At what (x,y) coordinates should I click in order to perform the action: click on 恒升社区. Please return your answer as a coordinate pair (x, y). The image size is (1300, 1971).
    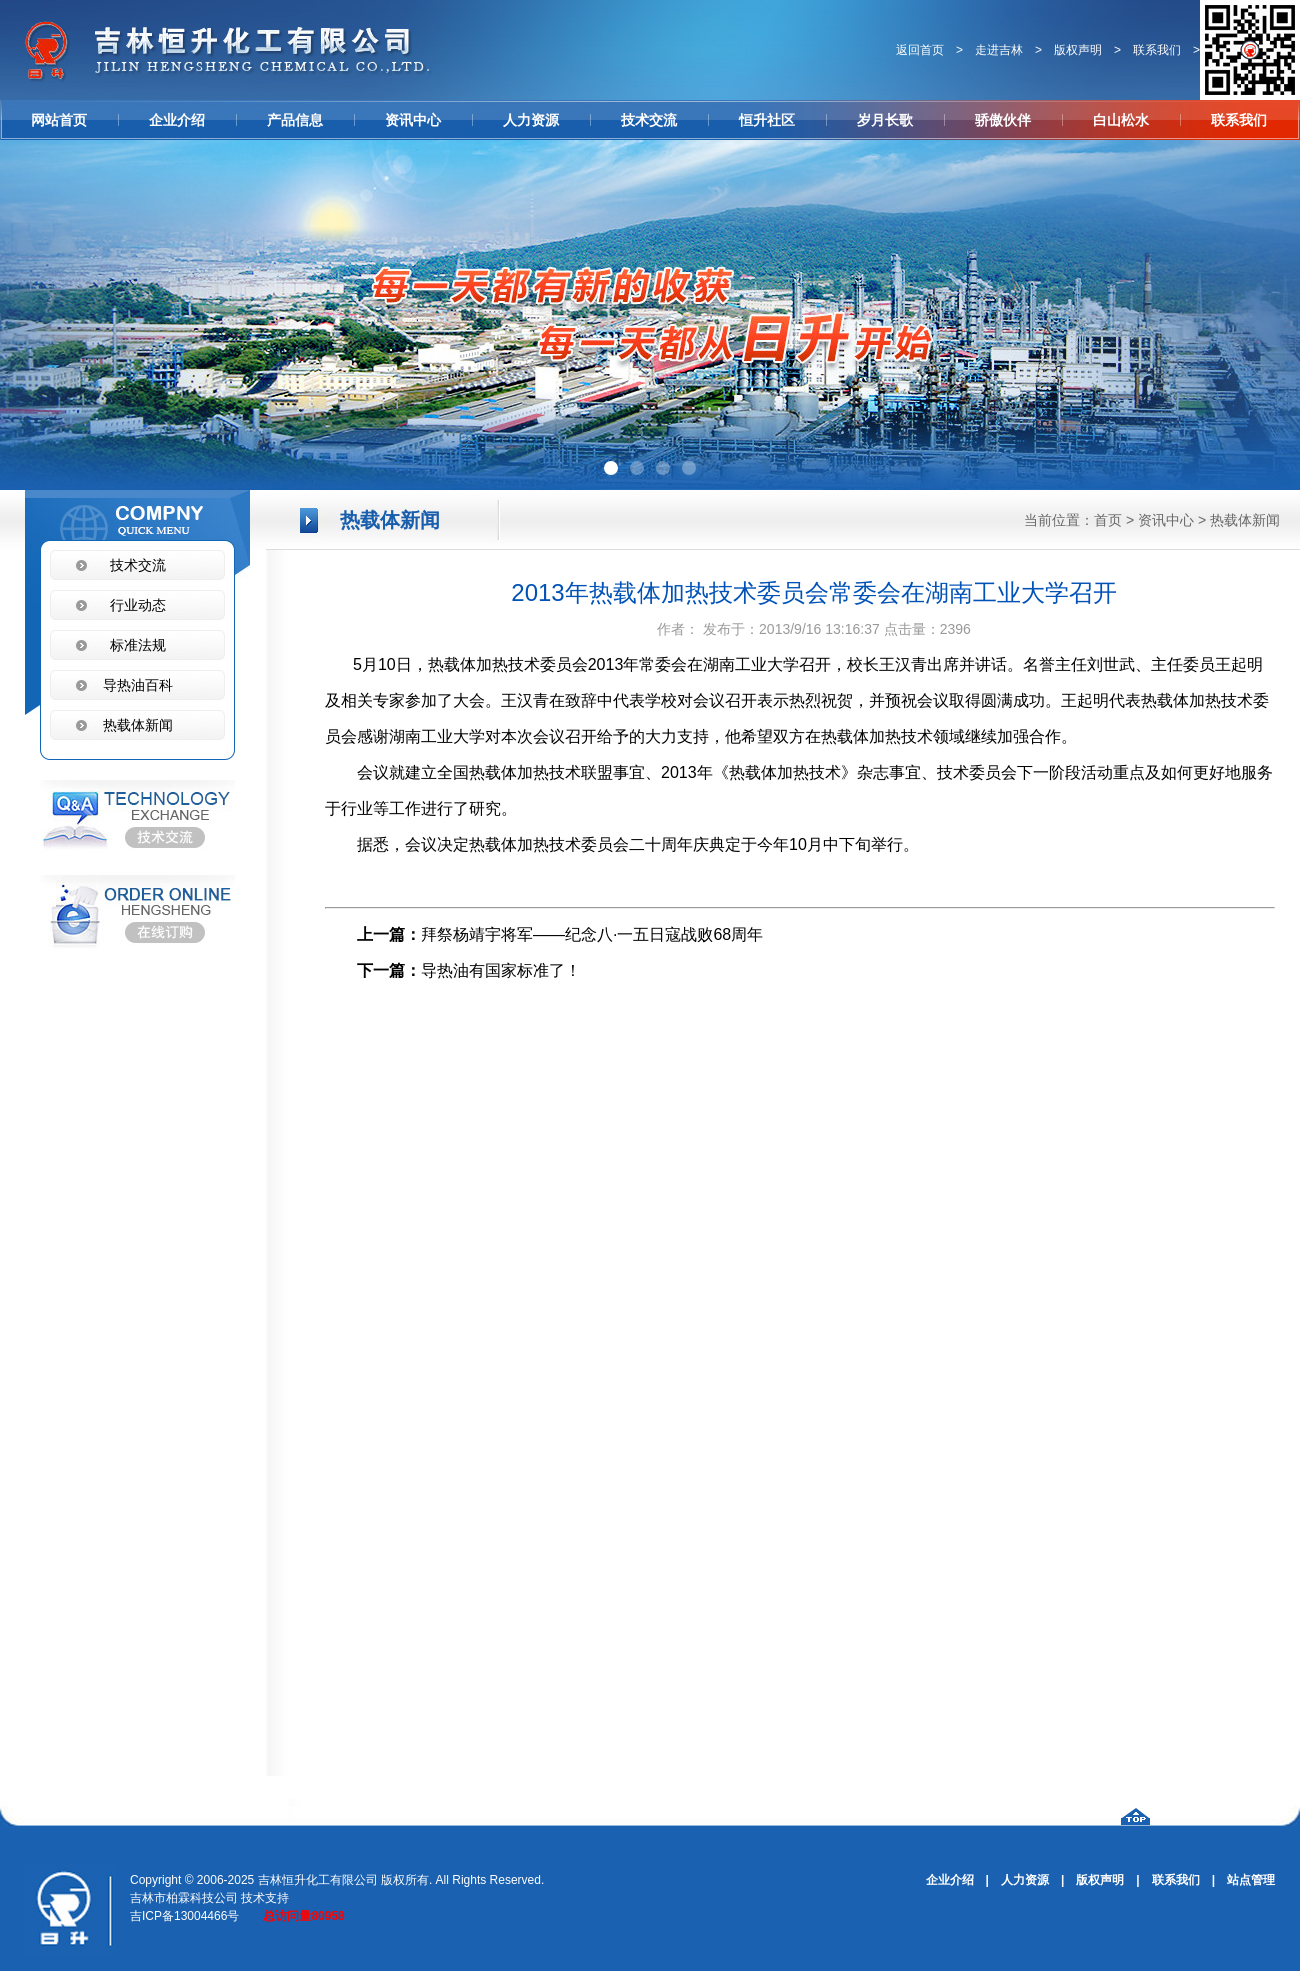
    Looking at the image, I should click on (767, 120).